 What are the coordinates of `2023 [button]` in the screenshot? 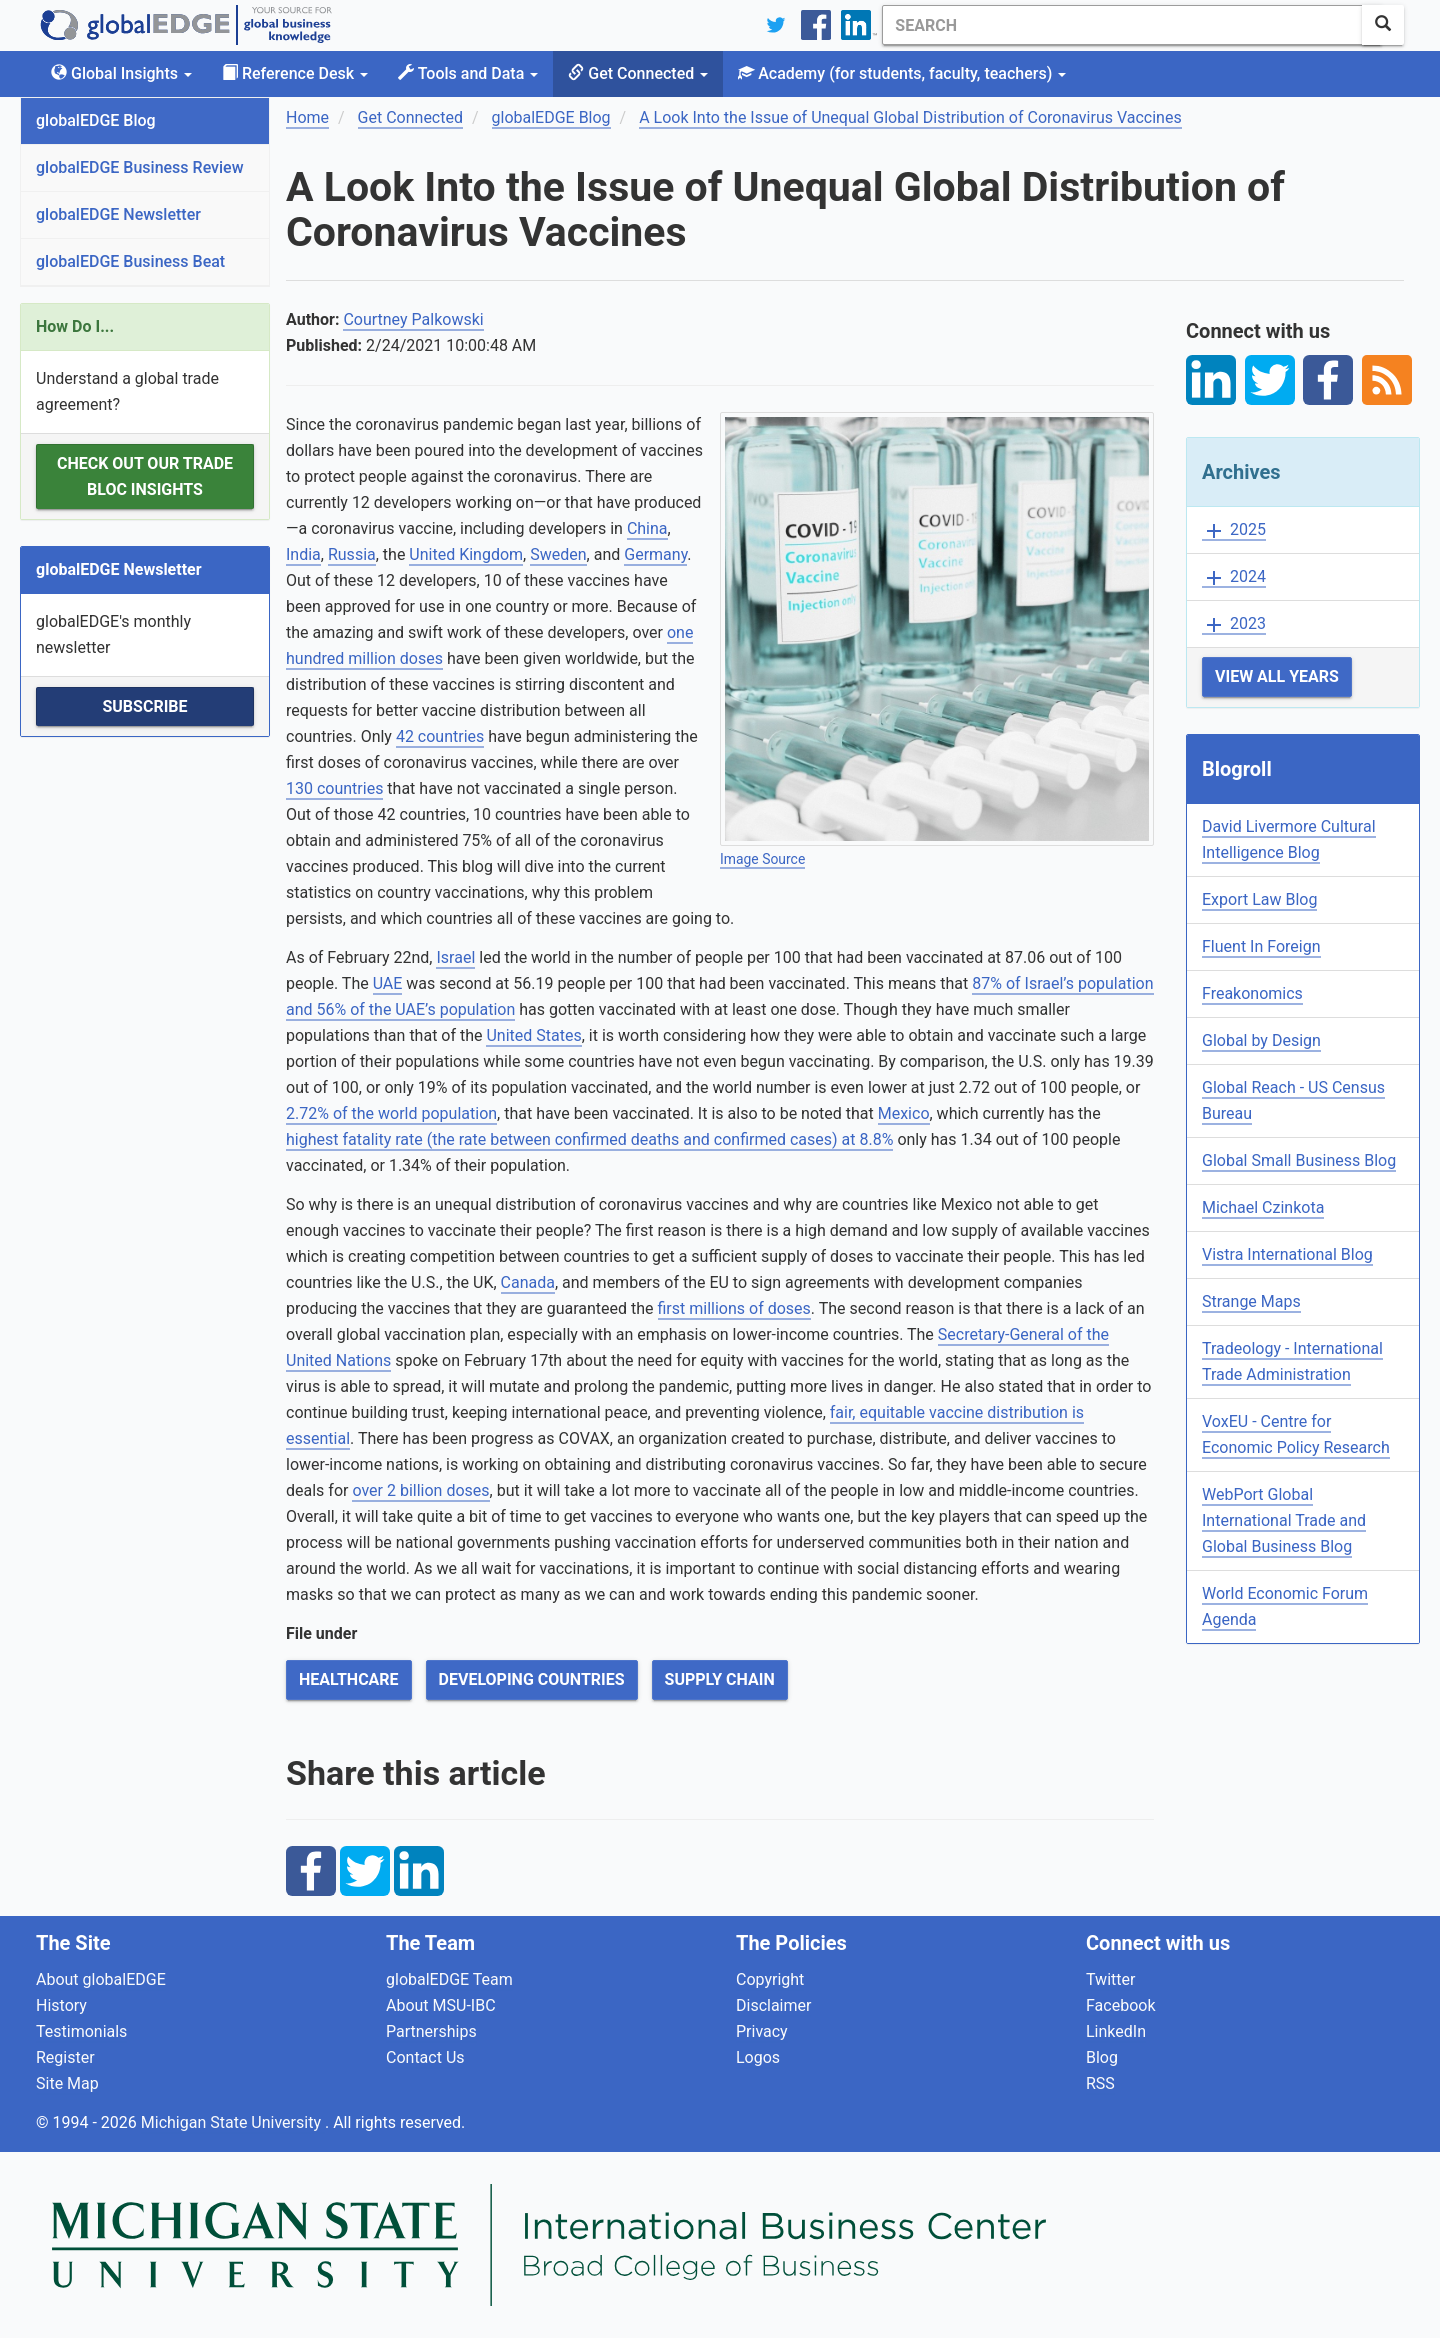 It's located at (1234, 624).